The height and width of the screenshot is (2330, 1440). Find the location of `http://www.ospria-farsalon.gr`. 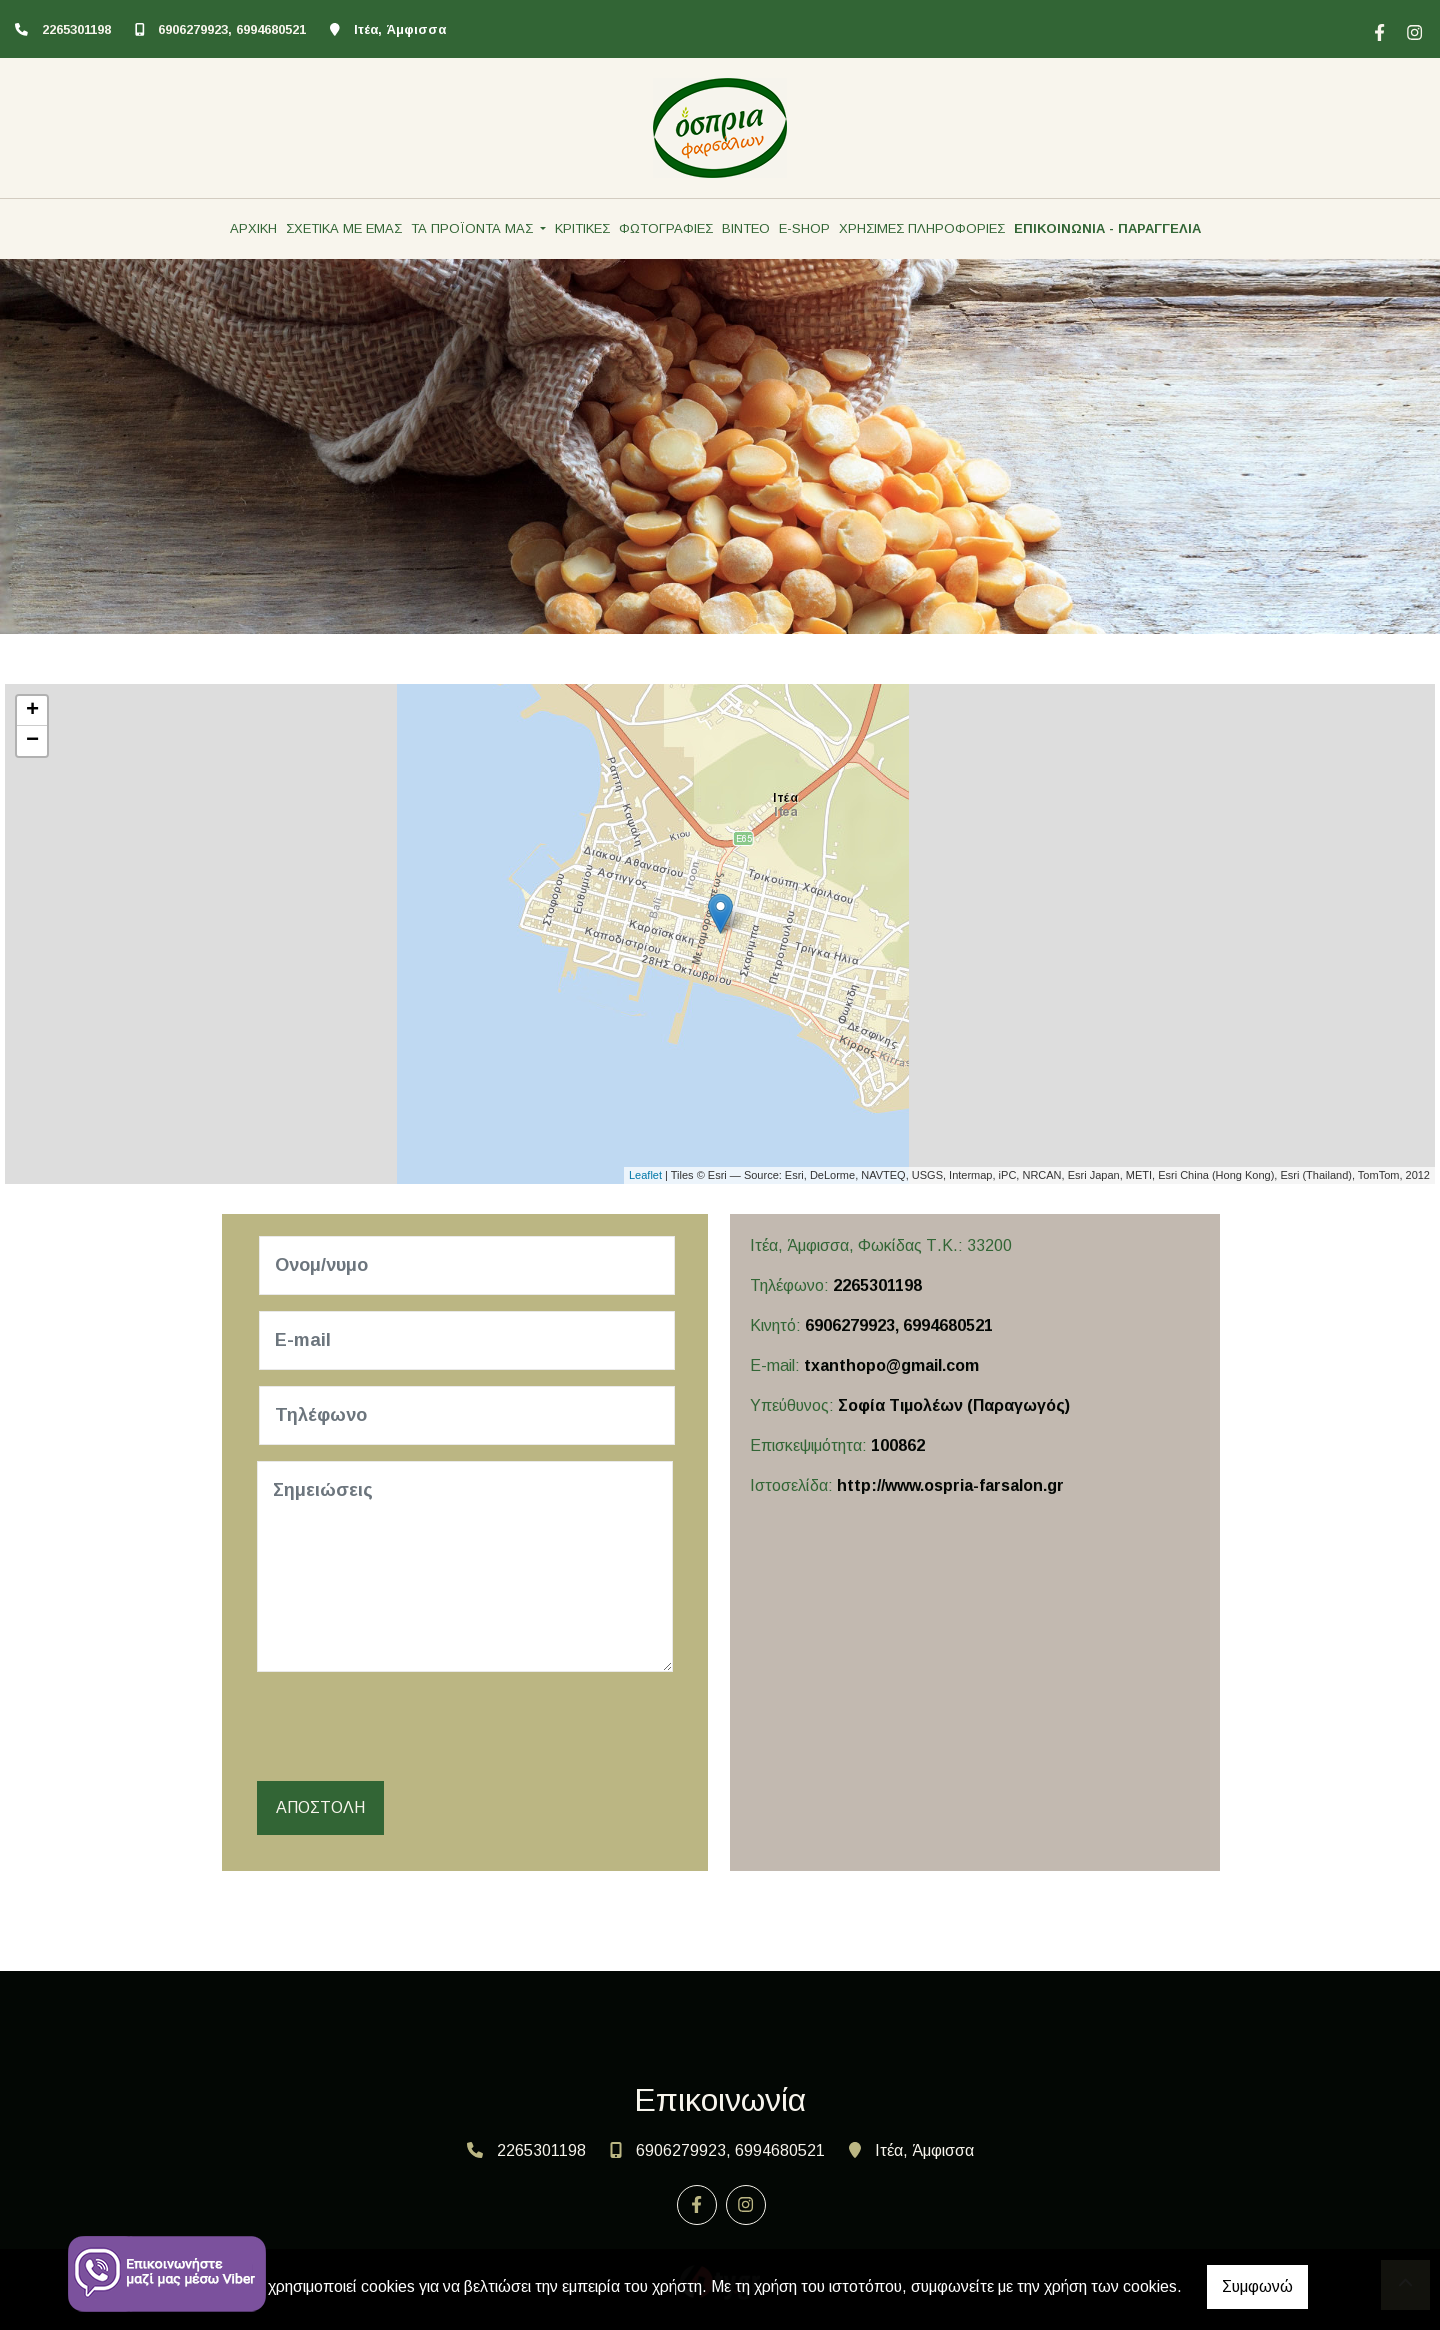

http://www.ospria-farsalon.gr is located at coordinates (950, 1485).